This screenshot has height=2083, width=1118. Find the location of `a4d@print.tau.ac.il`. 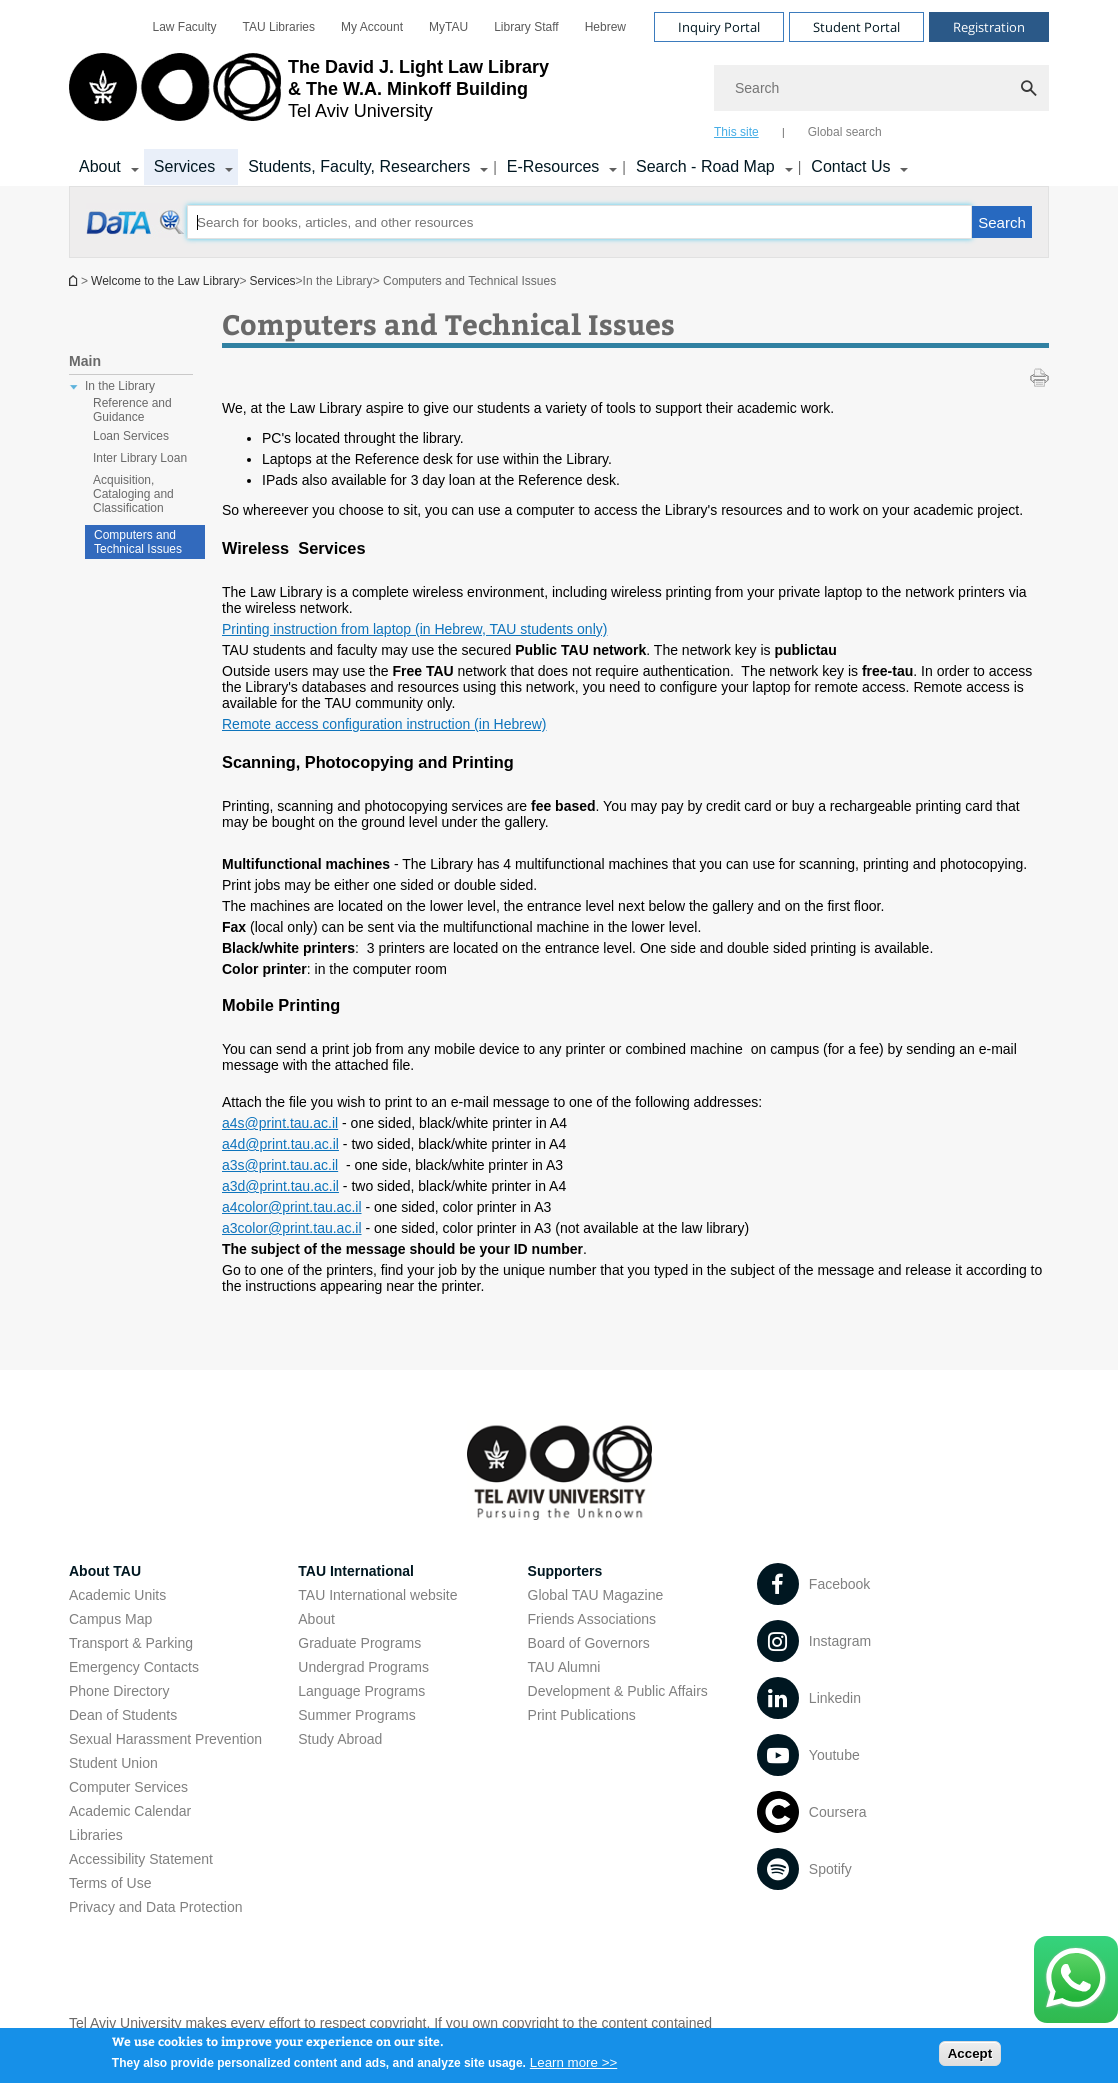

a4d@print.tau.ac.il is located at coordinates (280, 1144).